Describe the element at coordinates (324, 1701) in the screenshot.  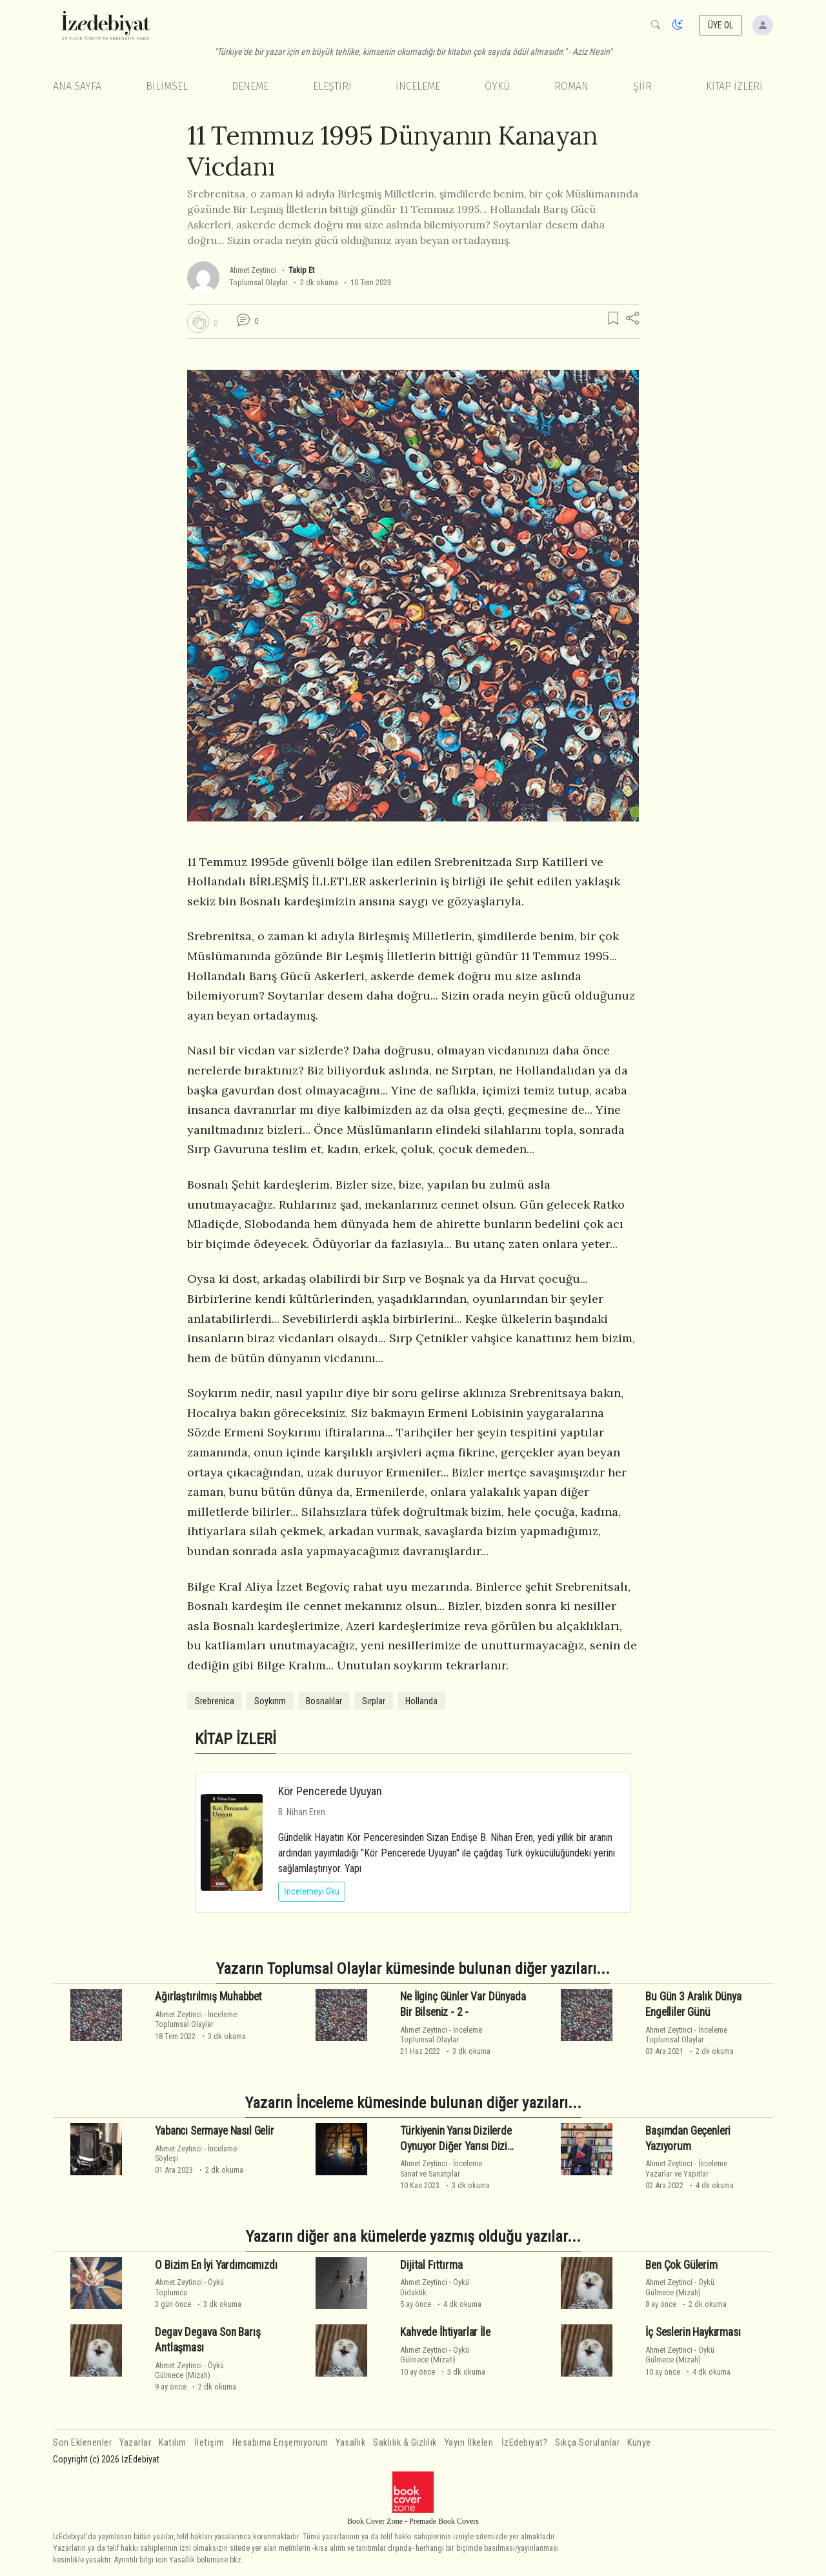
I see `Bosnalılar` at that location.